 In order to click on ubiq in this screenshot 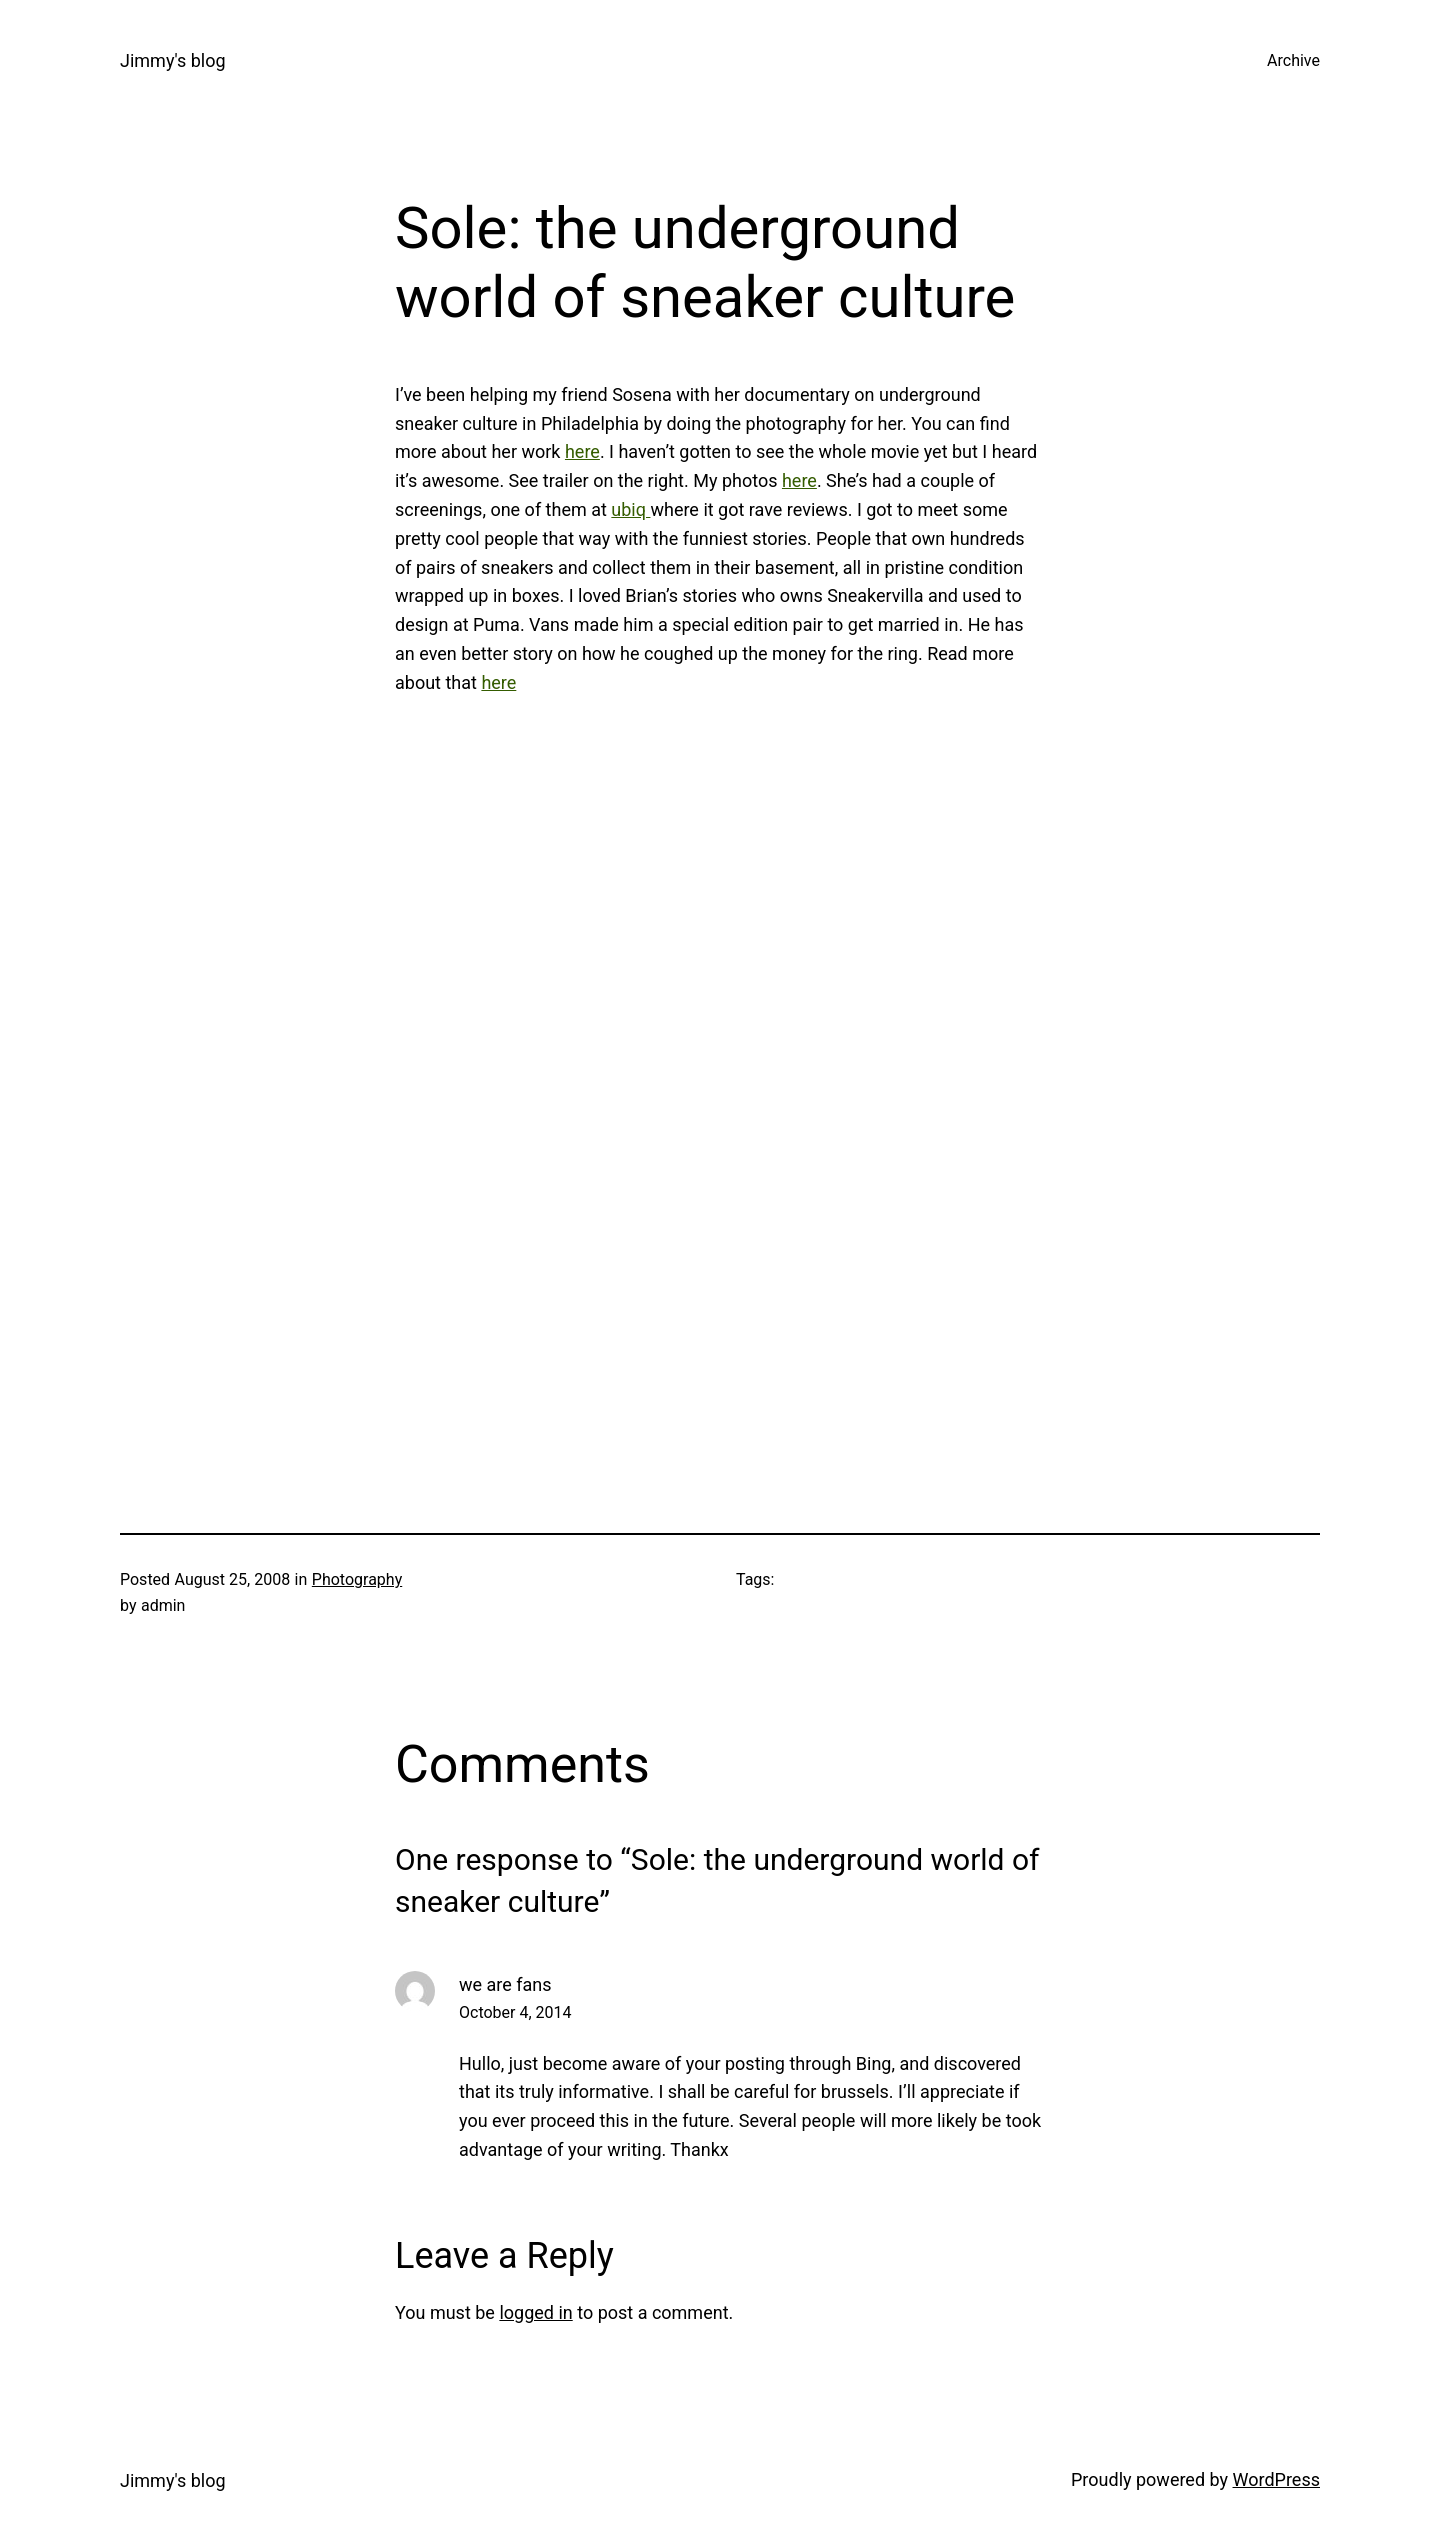, I will do `click(630, 509)`.